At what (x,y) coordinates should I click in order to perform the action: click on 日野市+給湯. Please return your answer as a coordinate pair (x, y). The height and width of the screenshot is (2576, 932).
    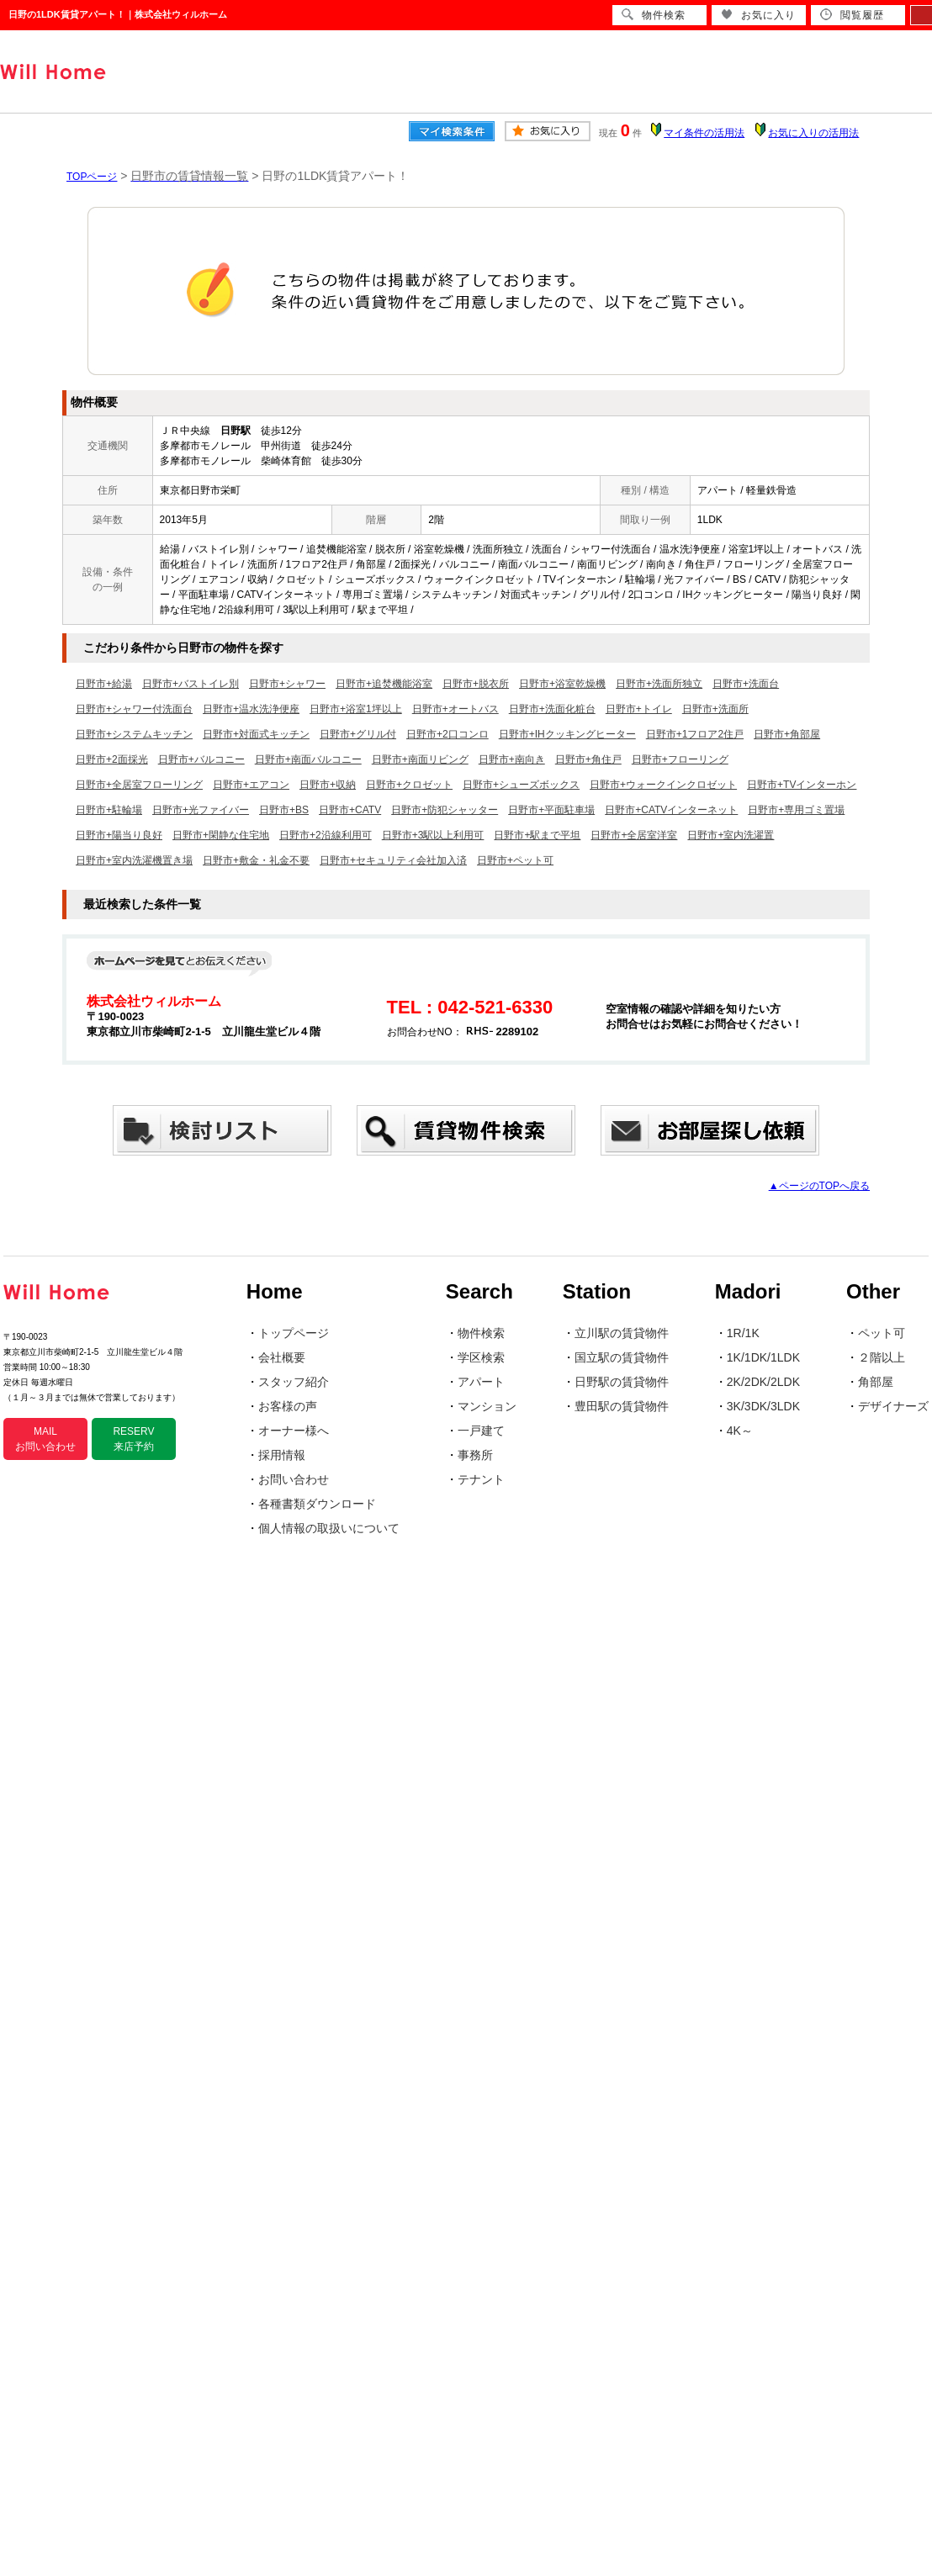
    Looking at the image, I should click on (104, 684).